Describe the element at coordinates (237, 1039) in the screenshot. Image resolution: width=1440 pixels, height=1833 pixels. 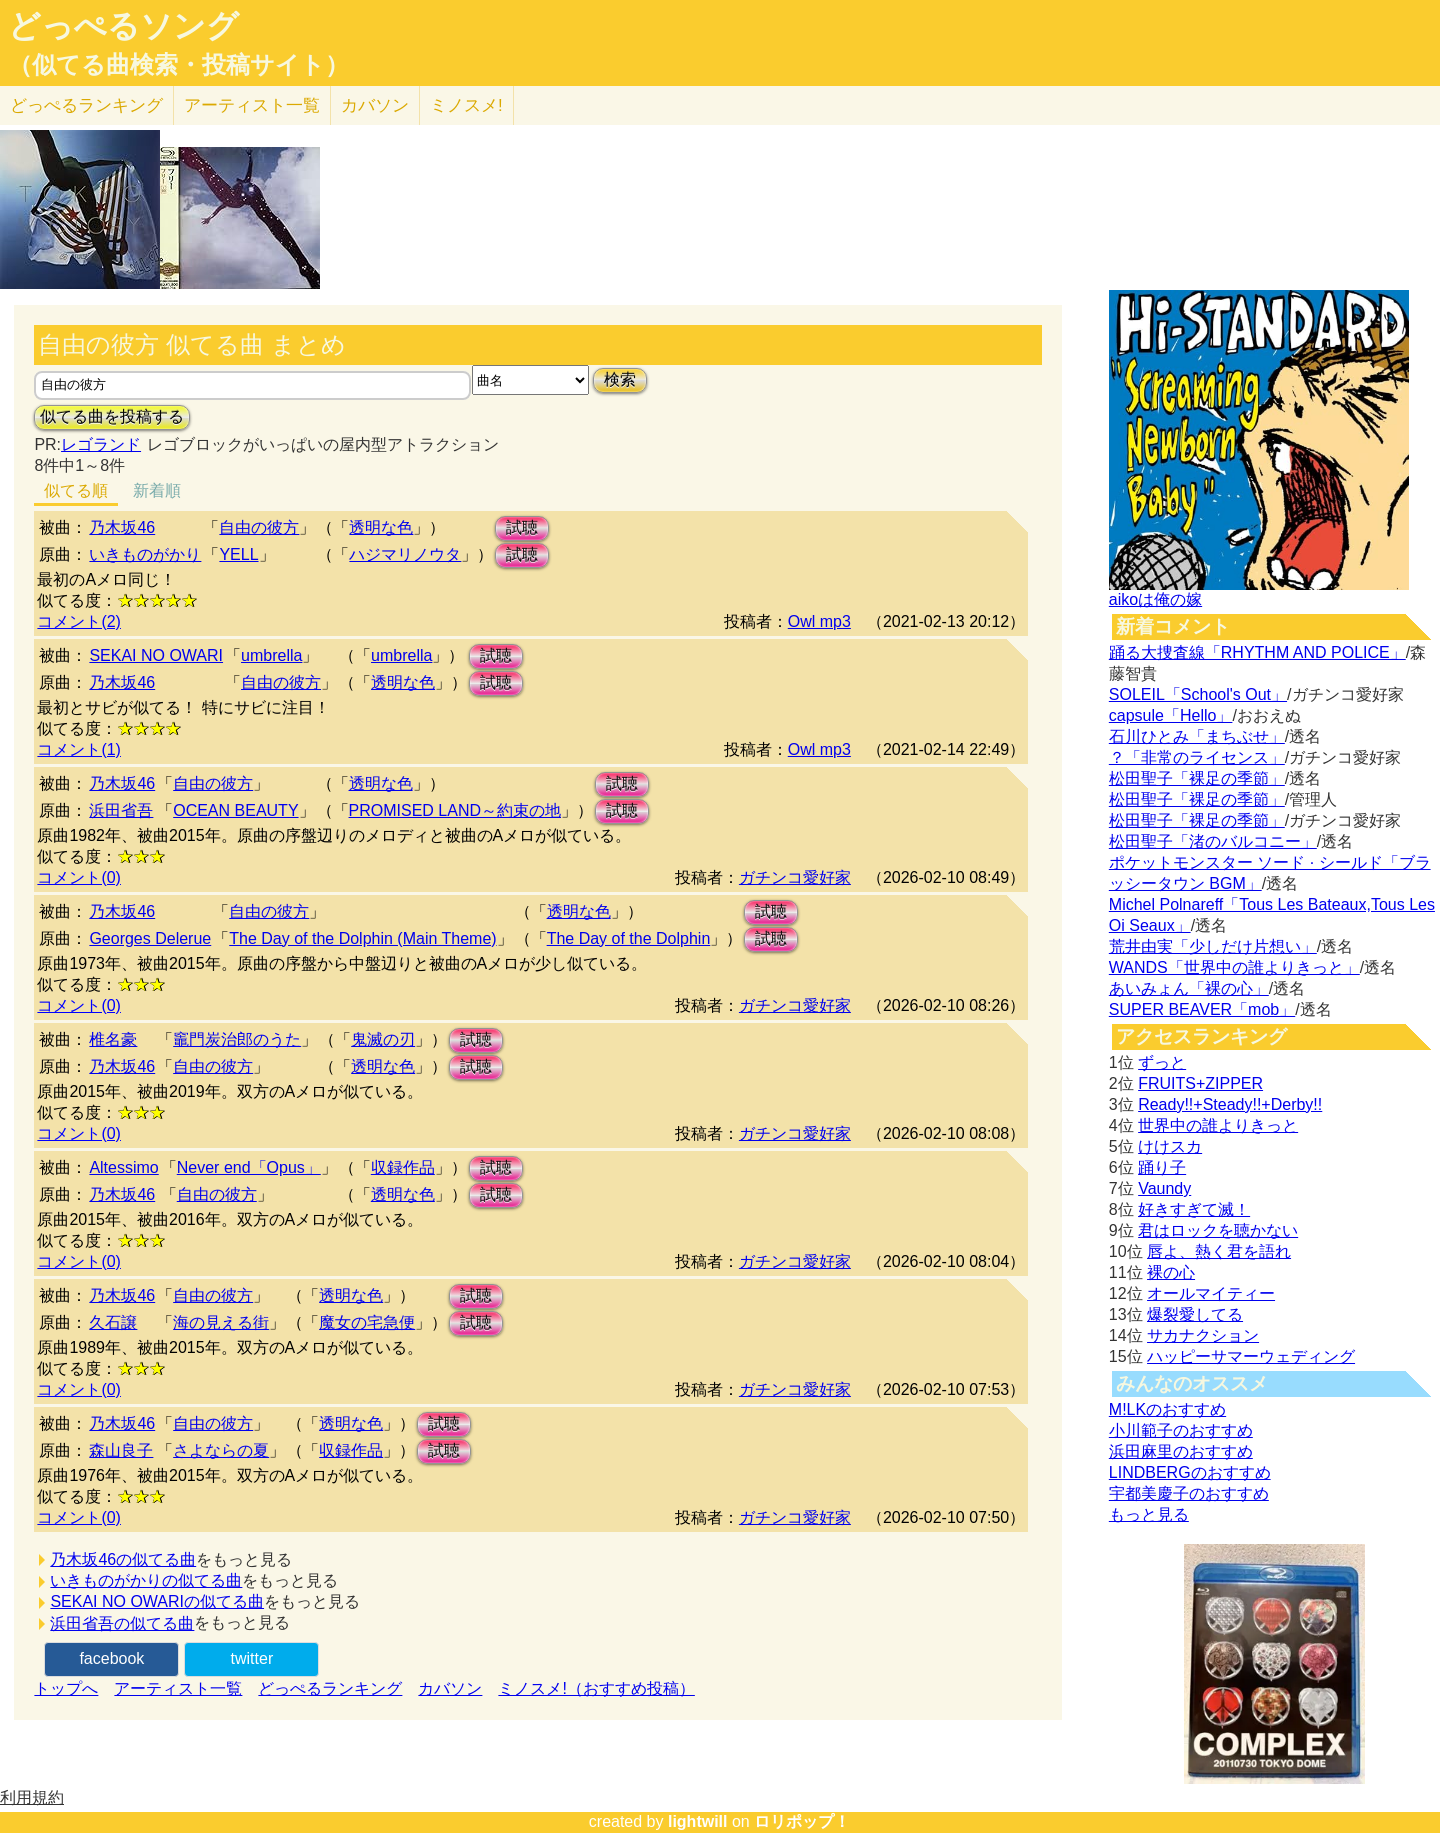
I see `竈門炭治郎のうた` at that location.